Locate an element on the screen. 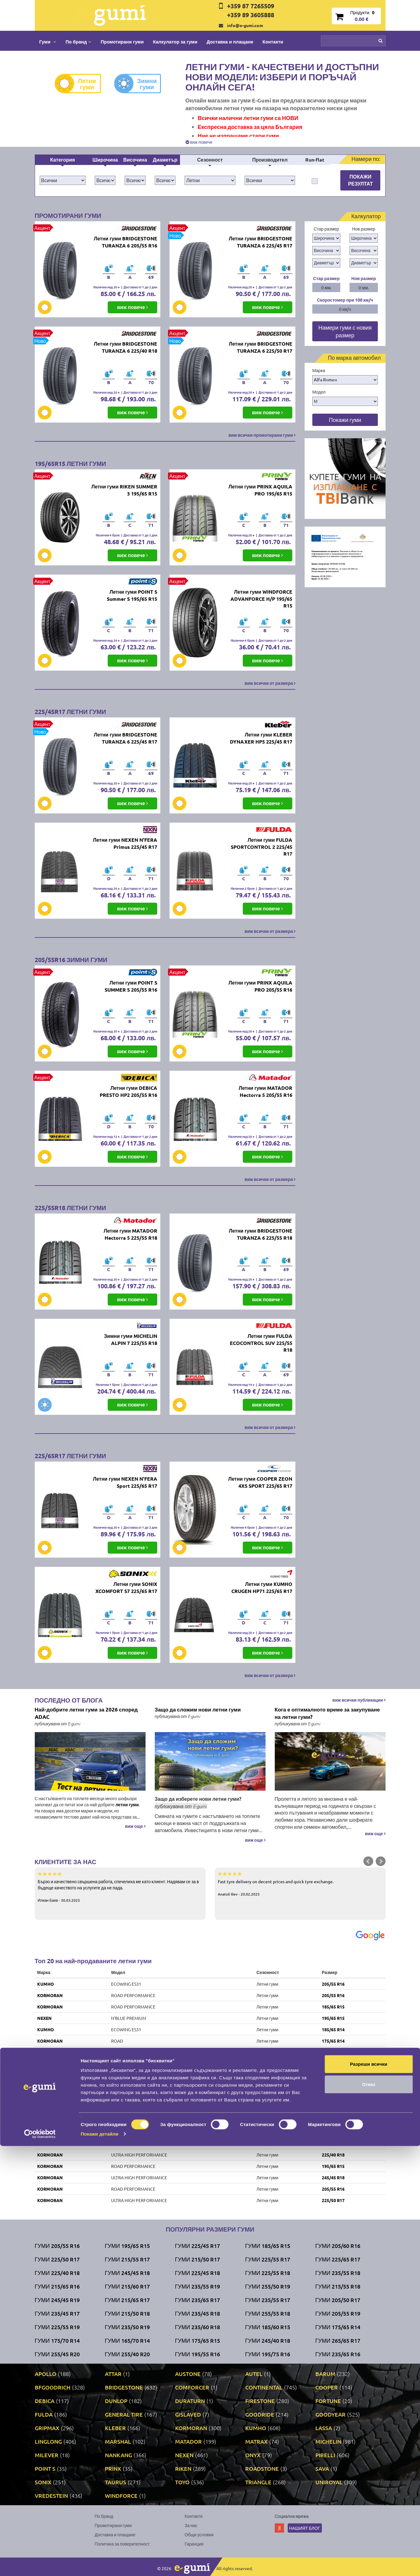 Image resolution: width=420 pixels, height=2576 pixels. WINDFORCE is located at coordinates (121, 2495).